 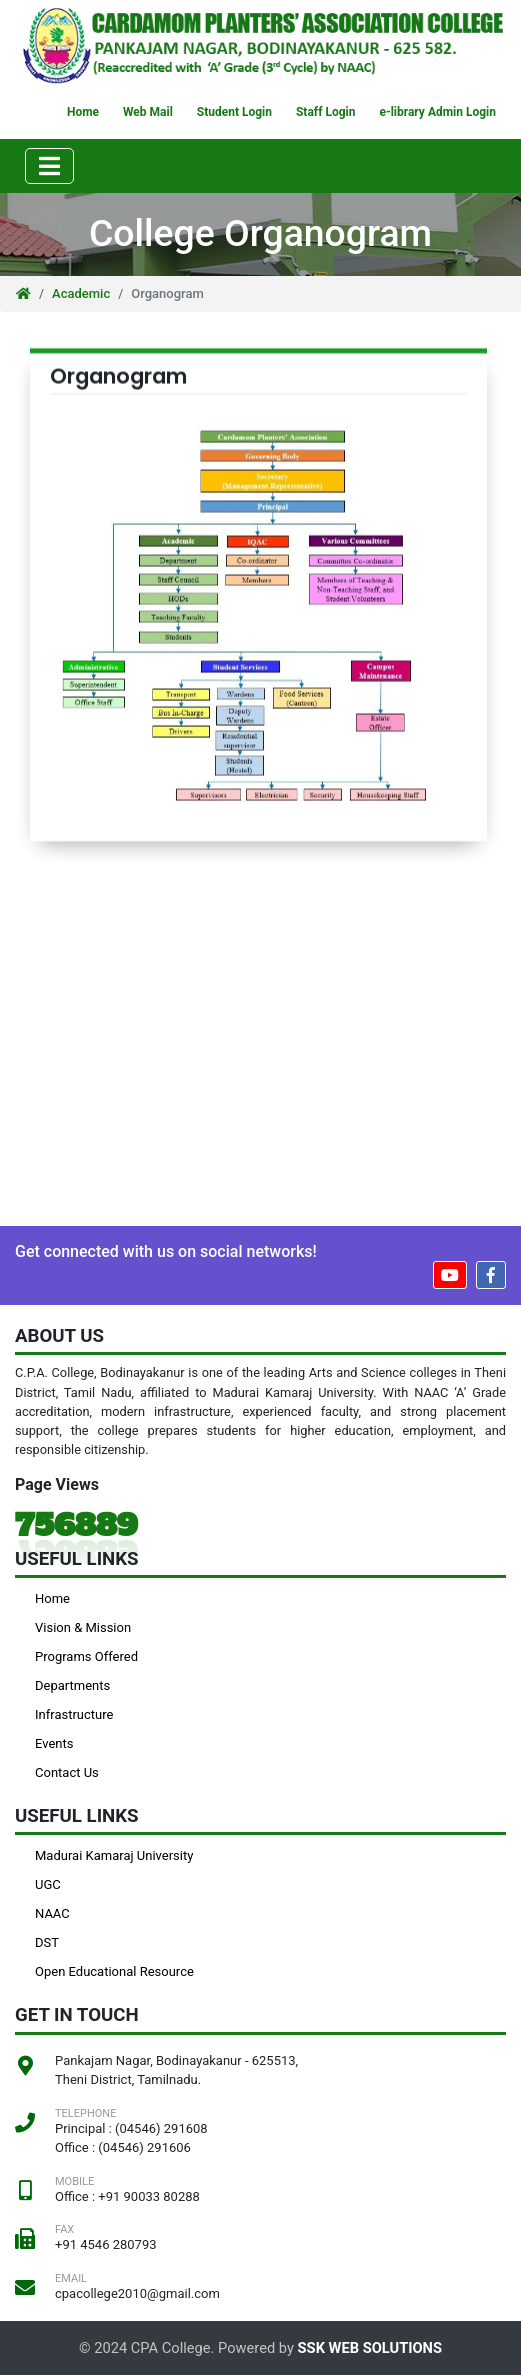 I want to click on Web Mail, so click(x=148, y=112).